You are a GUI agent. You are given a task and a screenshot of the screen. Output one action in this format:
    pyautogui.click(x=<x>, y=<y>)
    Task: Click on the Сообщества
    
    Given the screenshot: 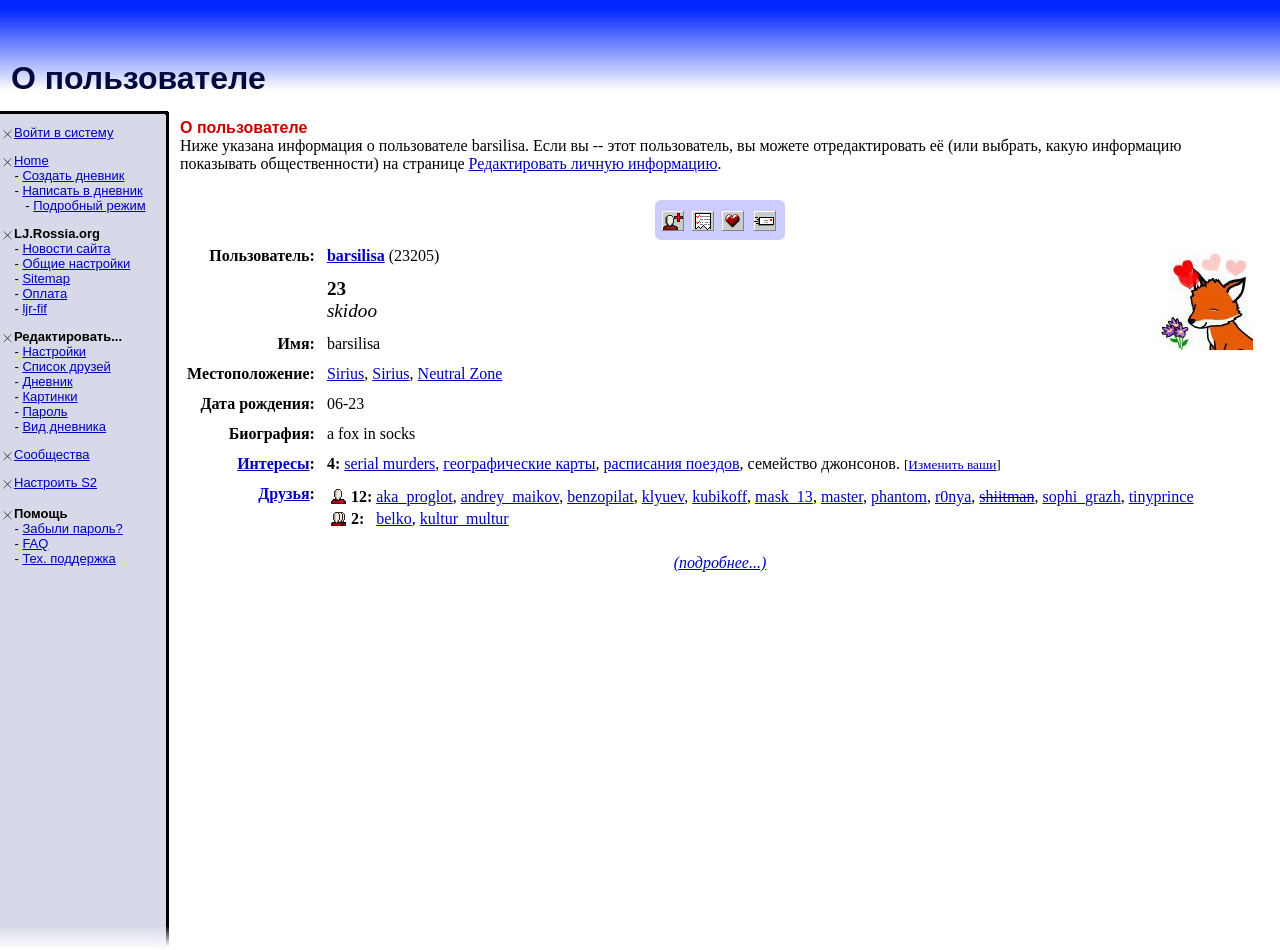 What is the action you would take?
    pyautogui.click(x=52, y=454)
    